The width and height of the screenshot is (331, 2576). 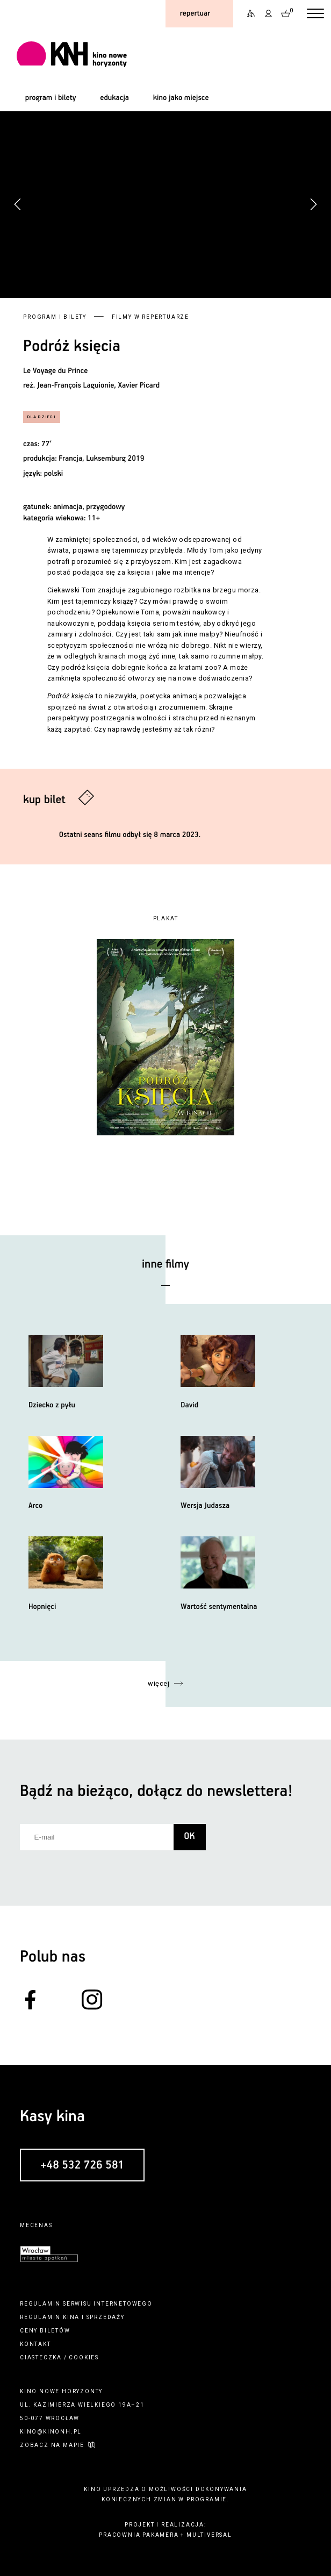 What do you see at coordinates (138, 2535) in the screenshot?
I see `pracownia pakamera` at bounding box center [138, 2535].